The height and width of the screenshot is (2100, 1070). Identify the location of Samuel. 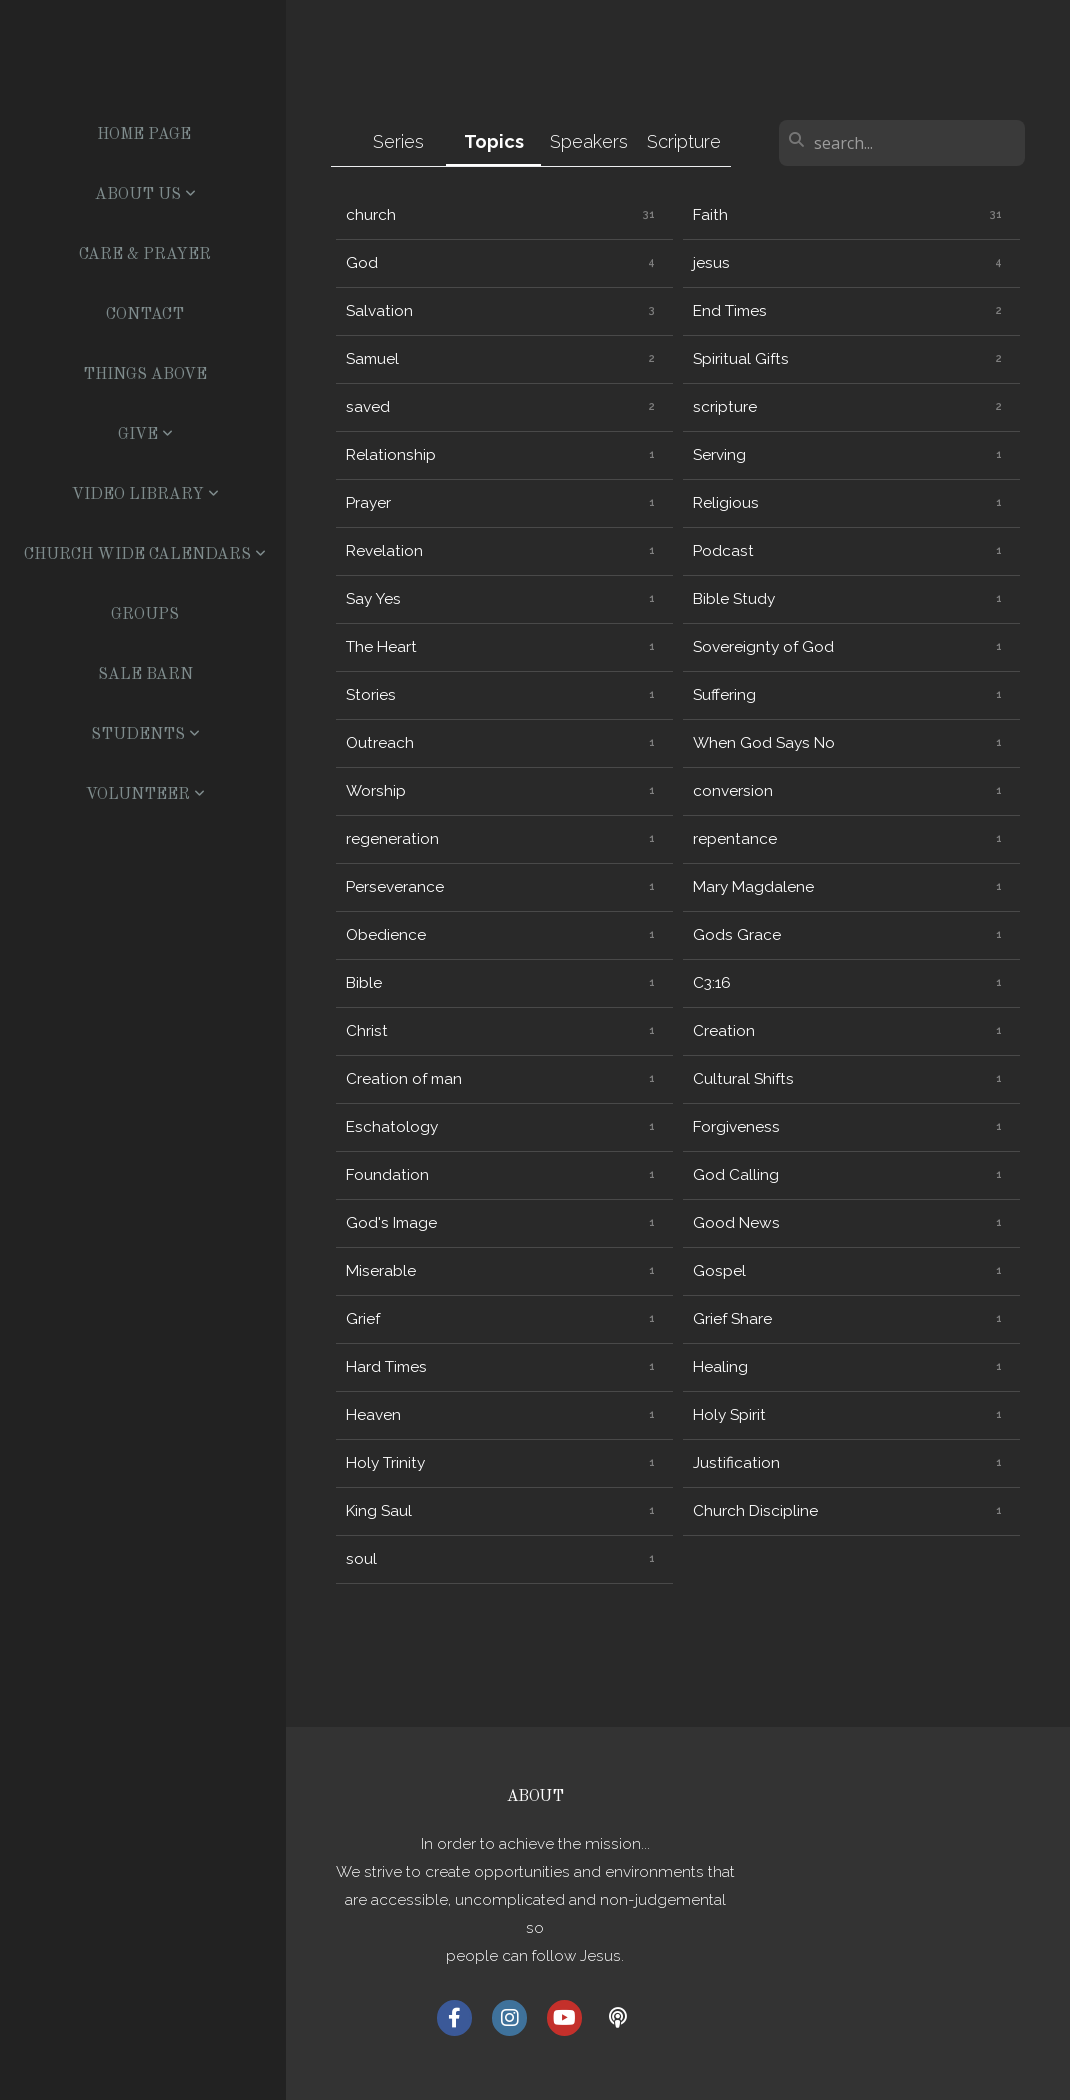
(372, 359).